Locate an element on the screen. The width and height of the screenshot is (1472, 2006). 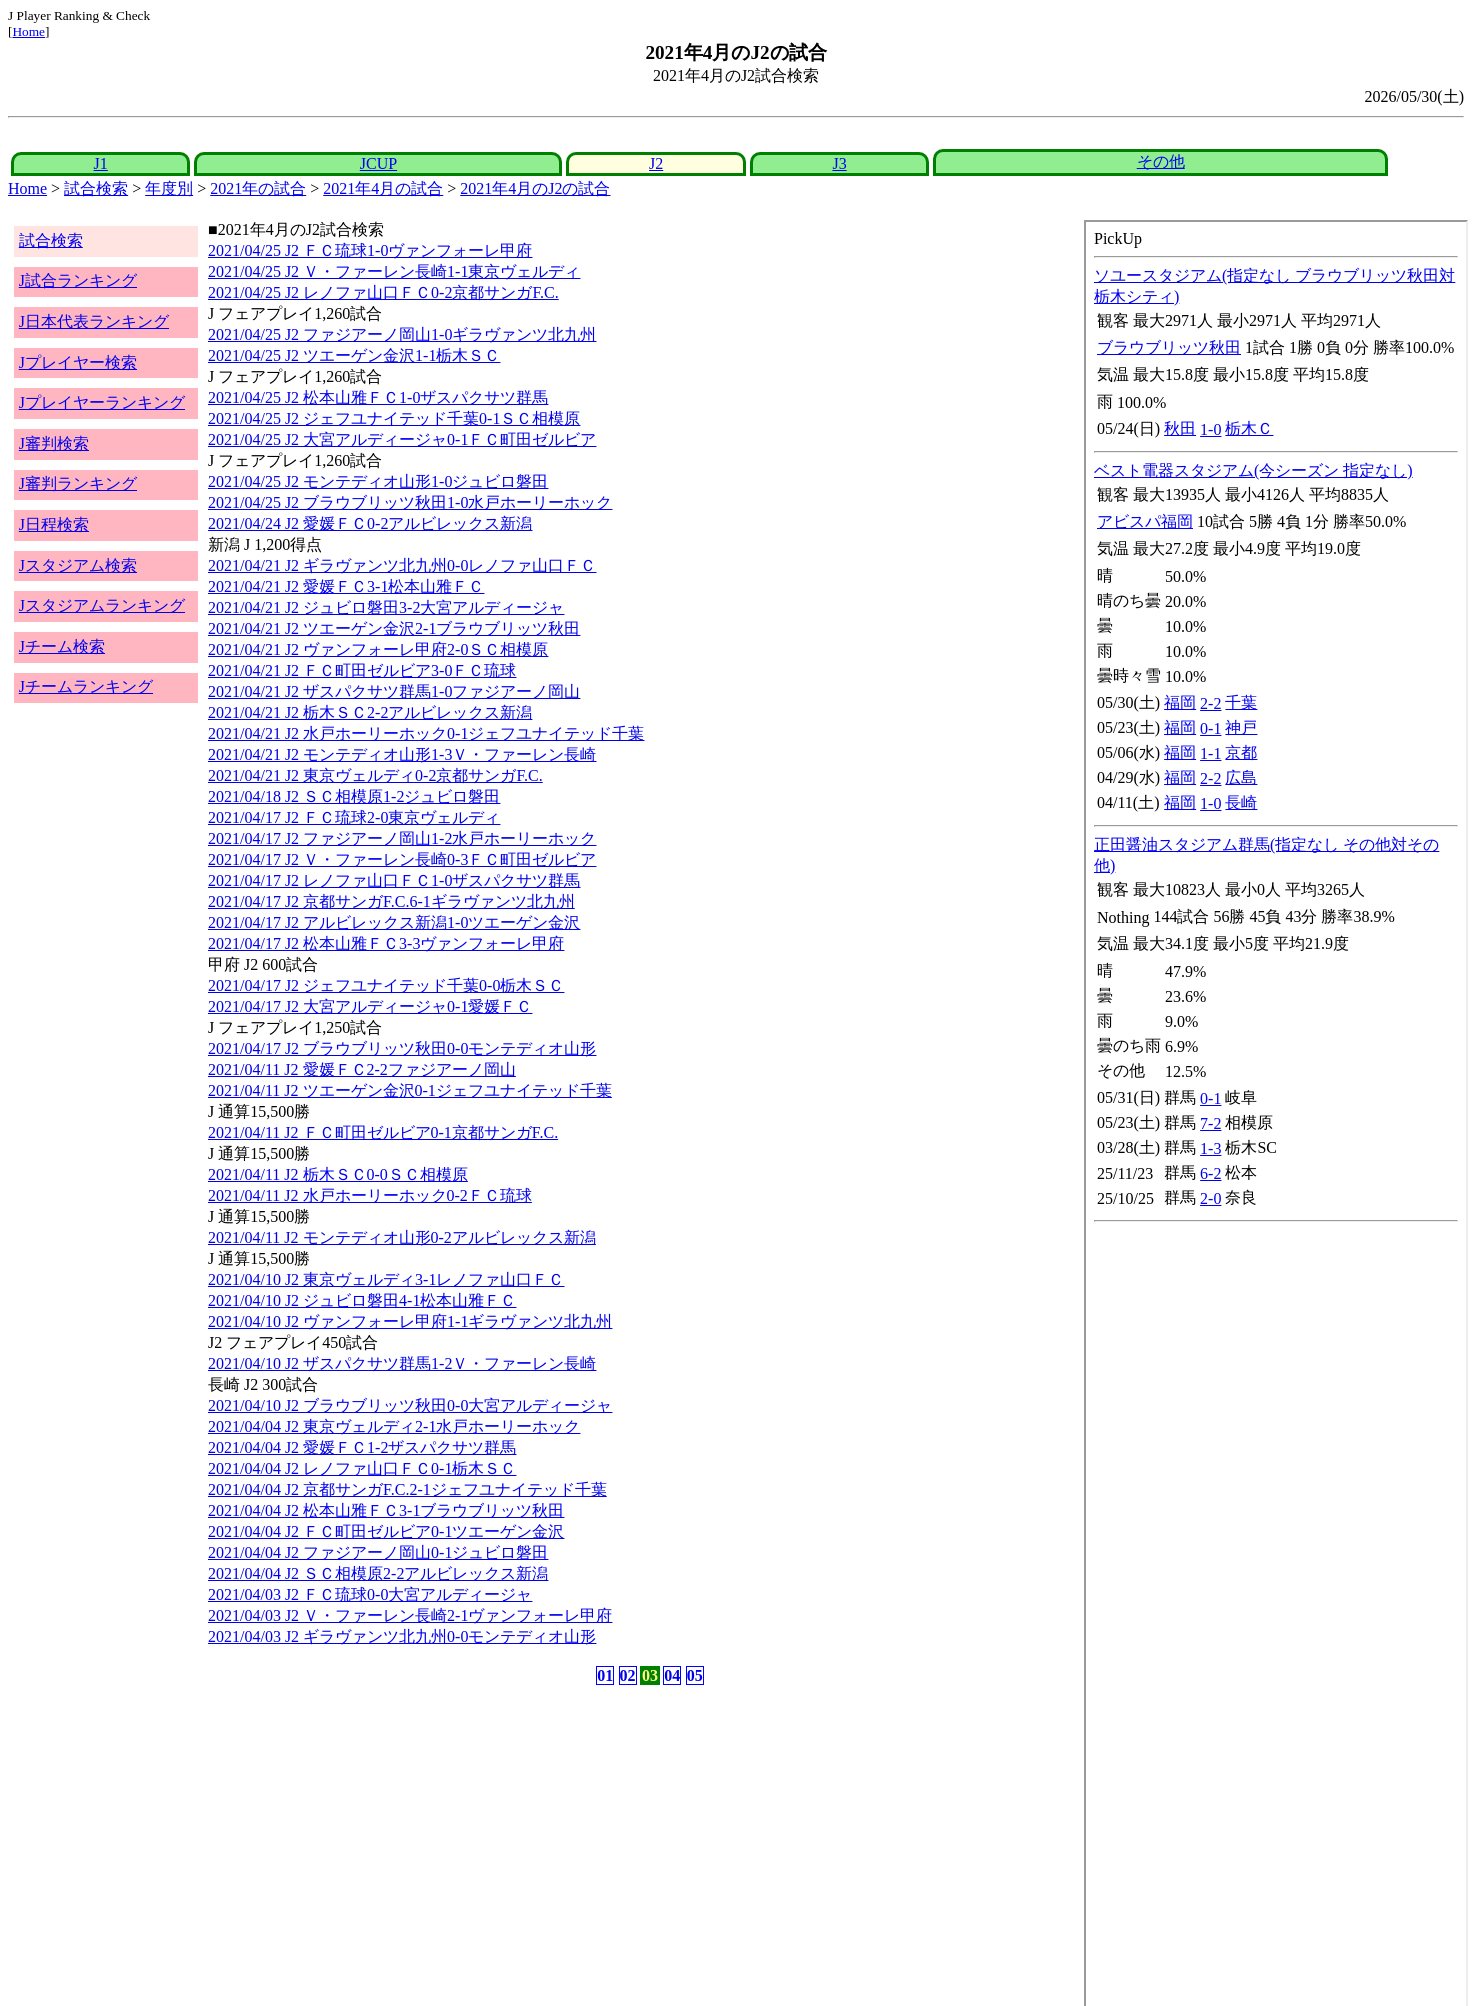
2021/04/25 J2 モンテディオ山形1-0ジュビロ磐田 is located at coordinates (378, 481).